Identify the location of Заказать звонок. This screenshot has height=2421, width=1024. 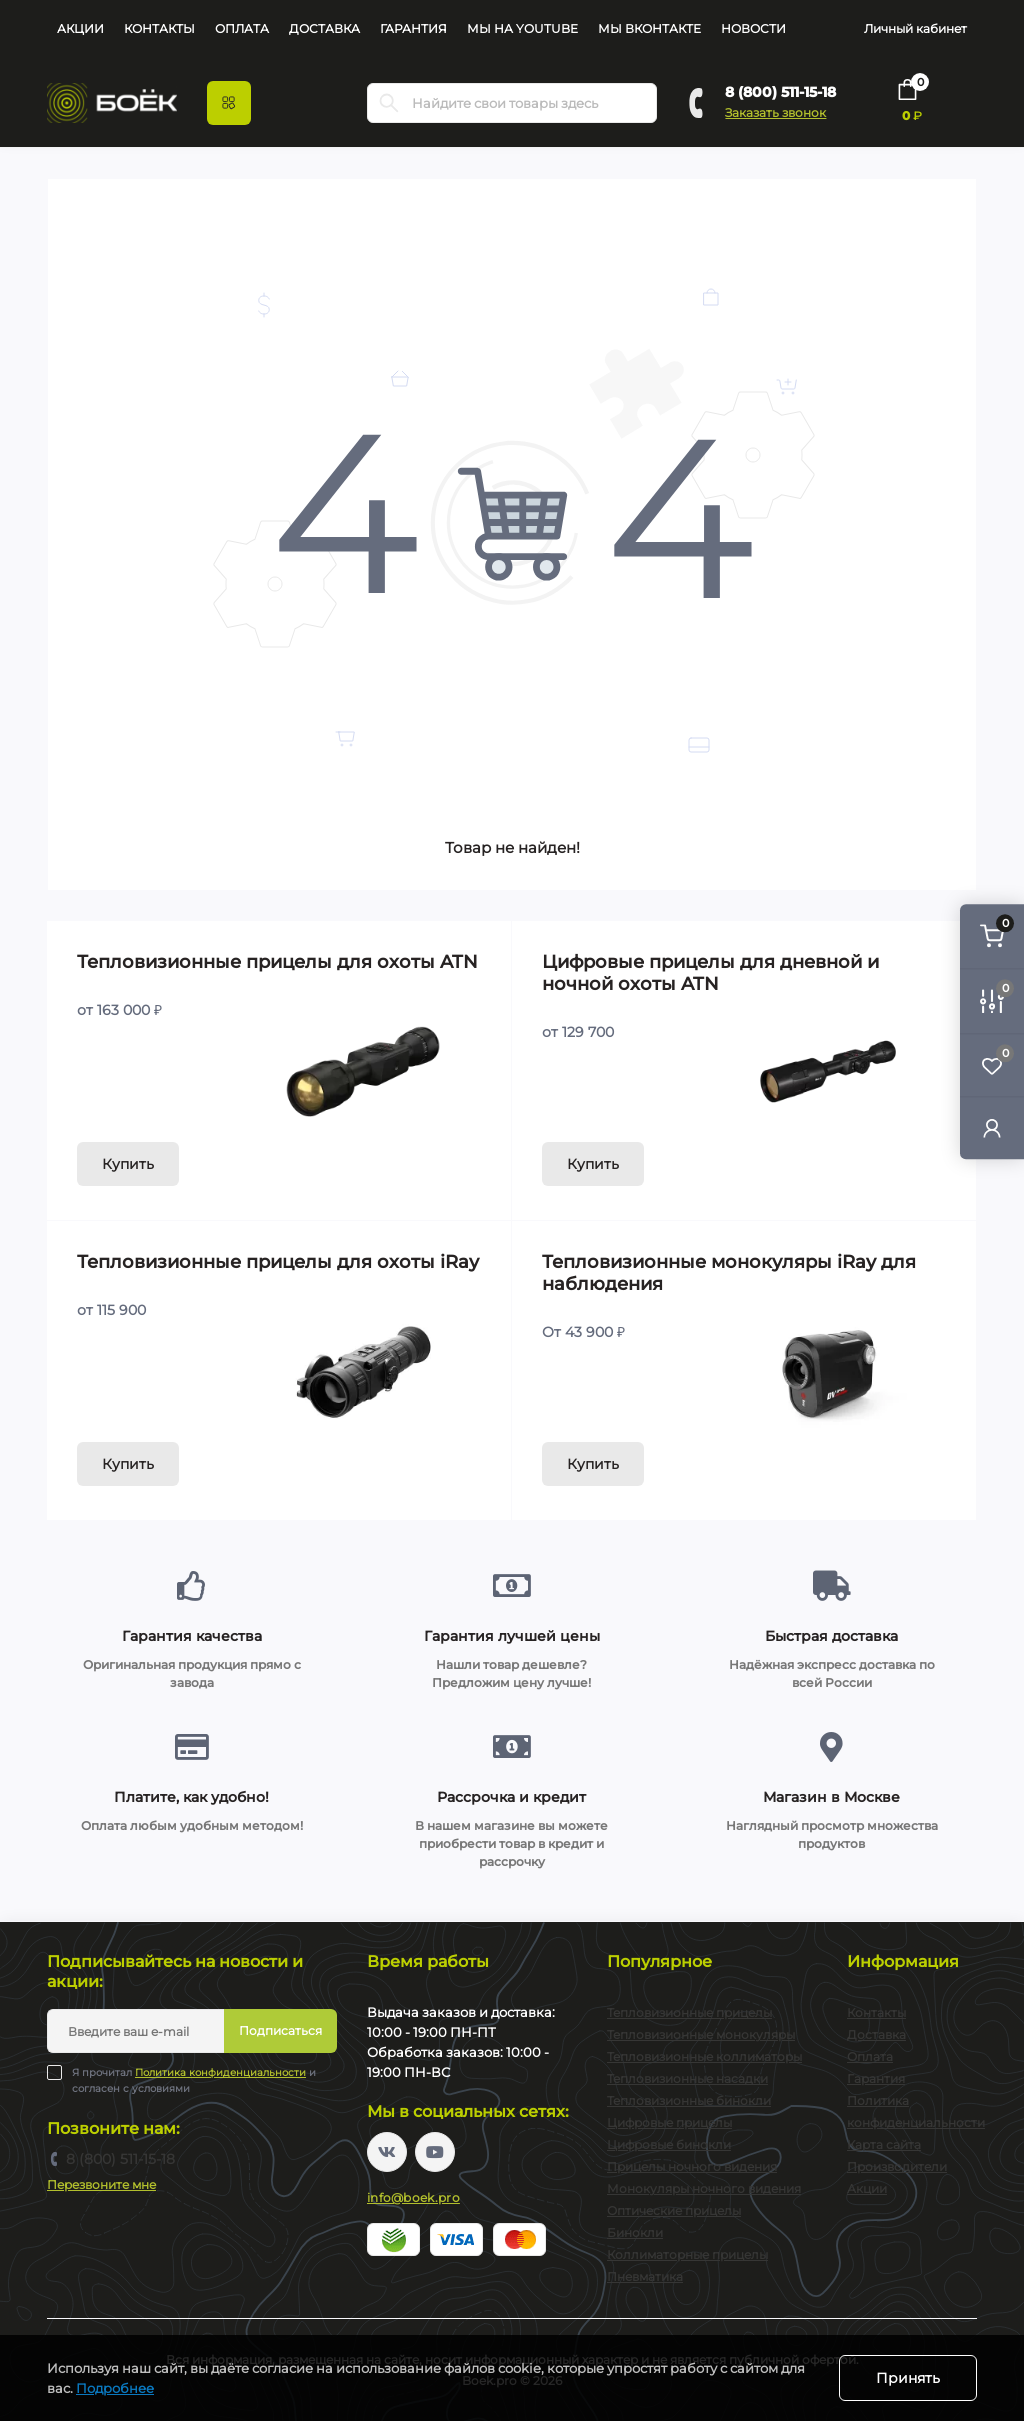
(775, 112).